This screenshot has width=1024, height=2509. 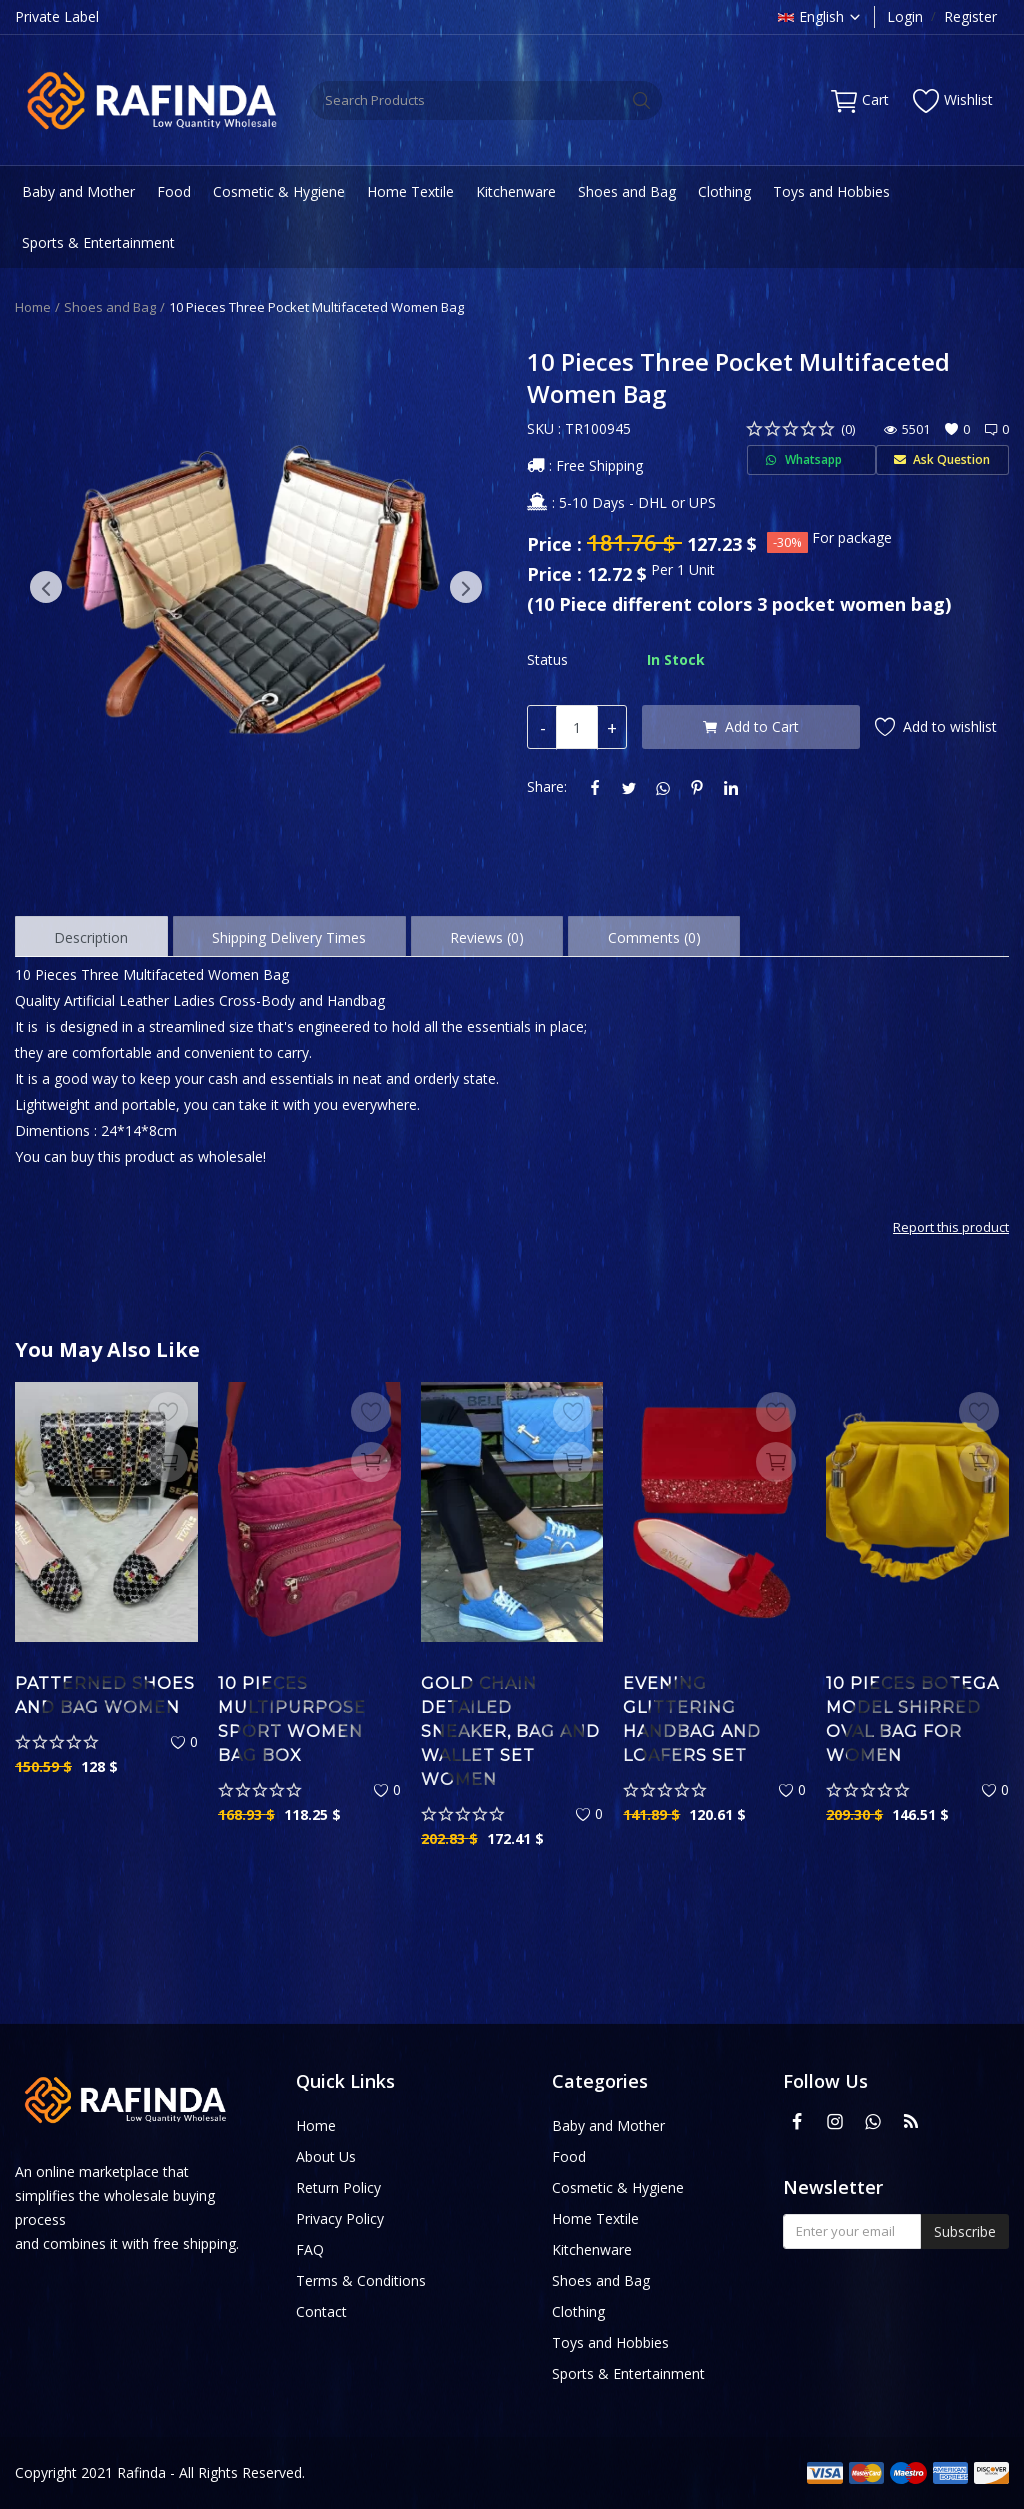 What do you see at coordinates (905, 16) in the screenshot?
I see `Login` at bounding box center [905, 16].